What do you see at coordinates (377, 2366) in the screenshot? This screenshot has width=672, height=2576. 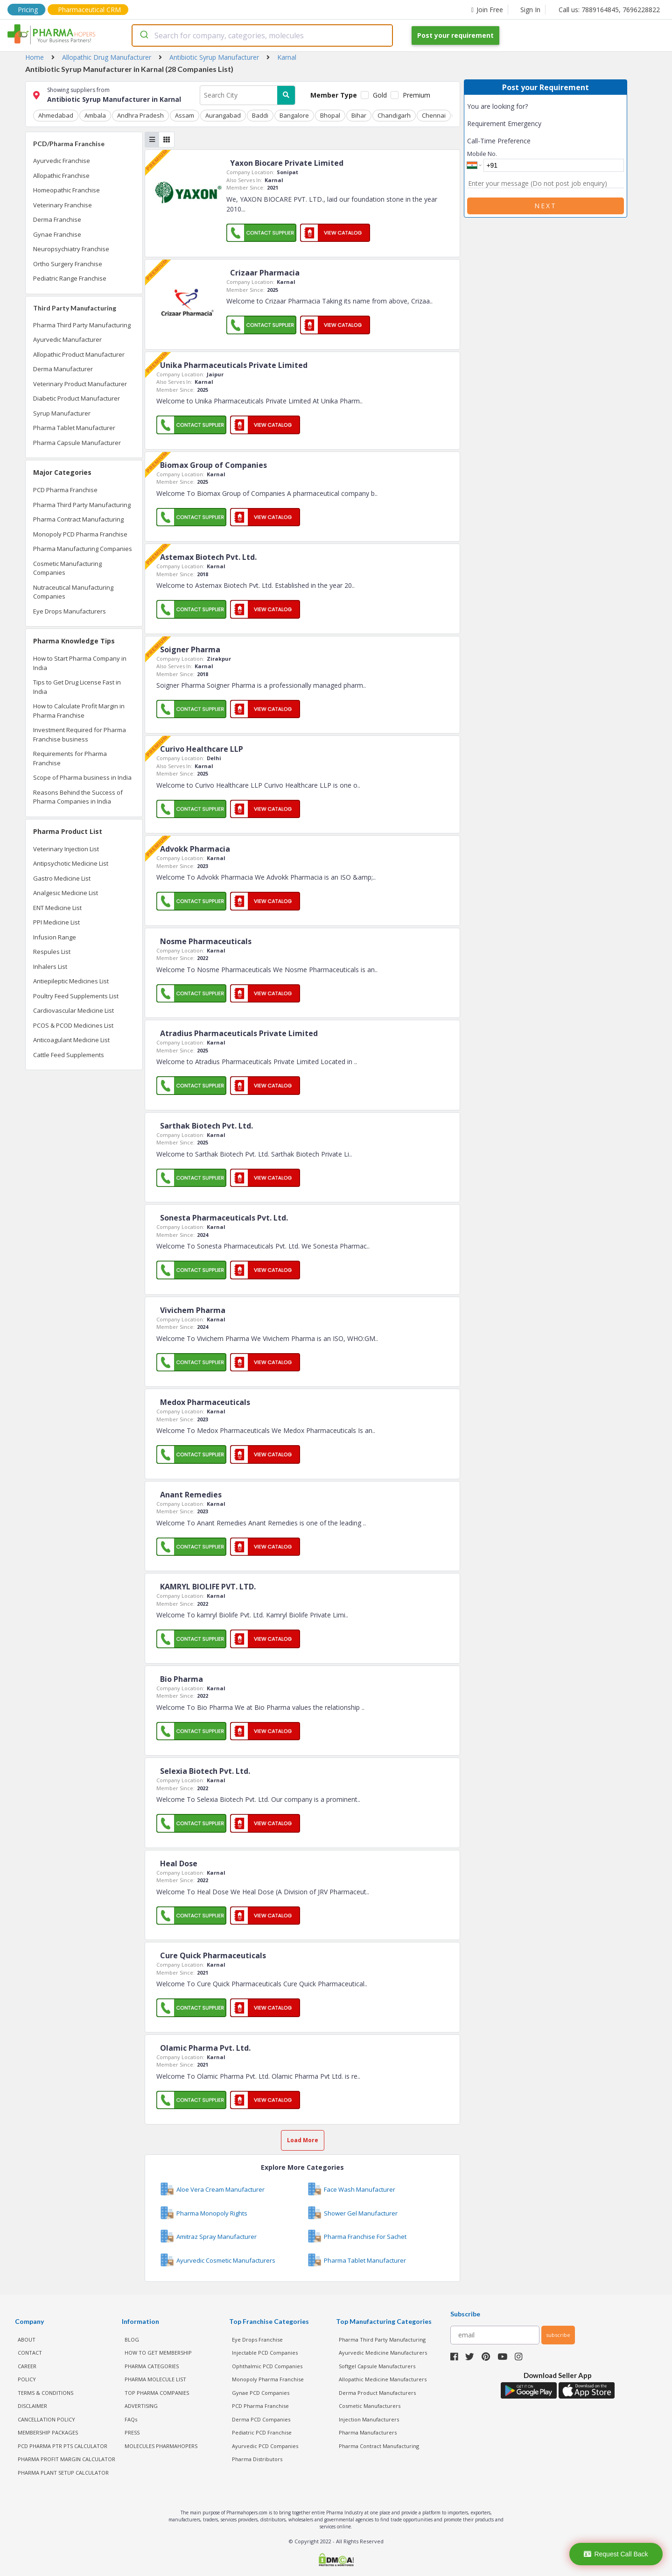 I see `Softgel Capsule Manufacturers` at bounding box center [377, 2366].